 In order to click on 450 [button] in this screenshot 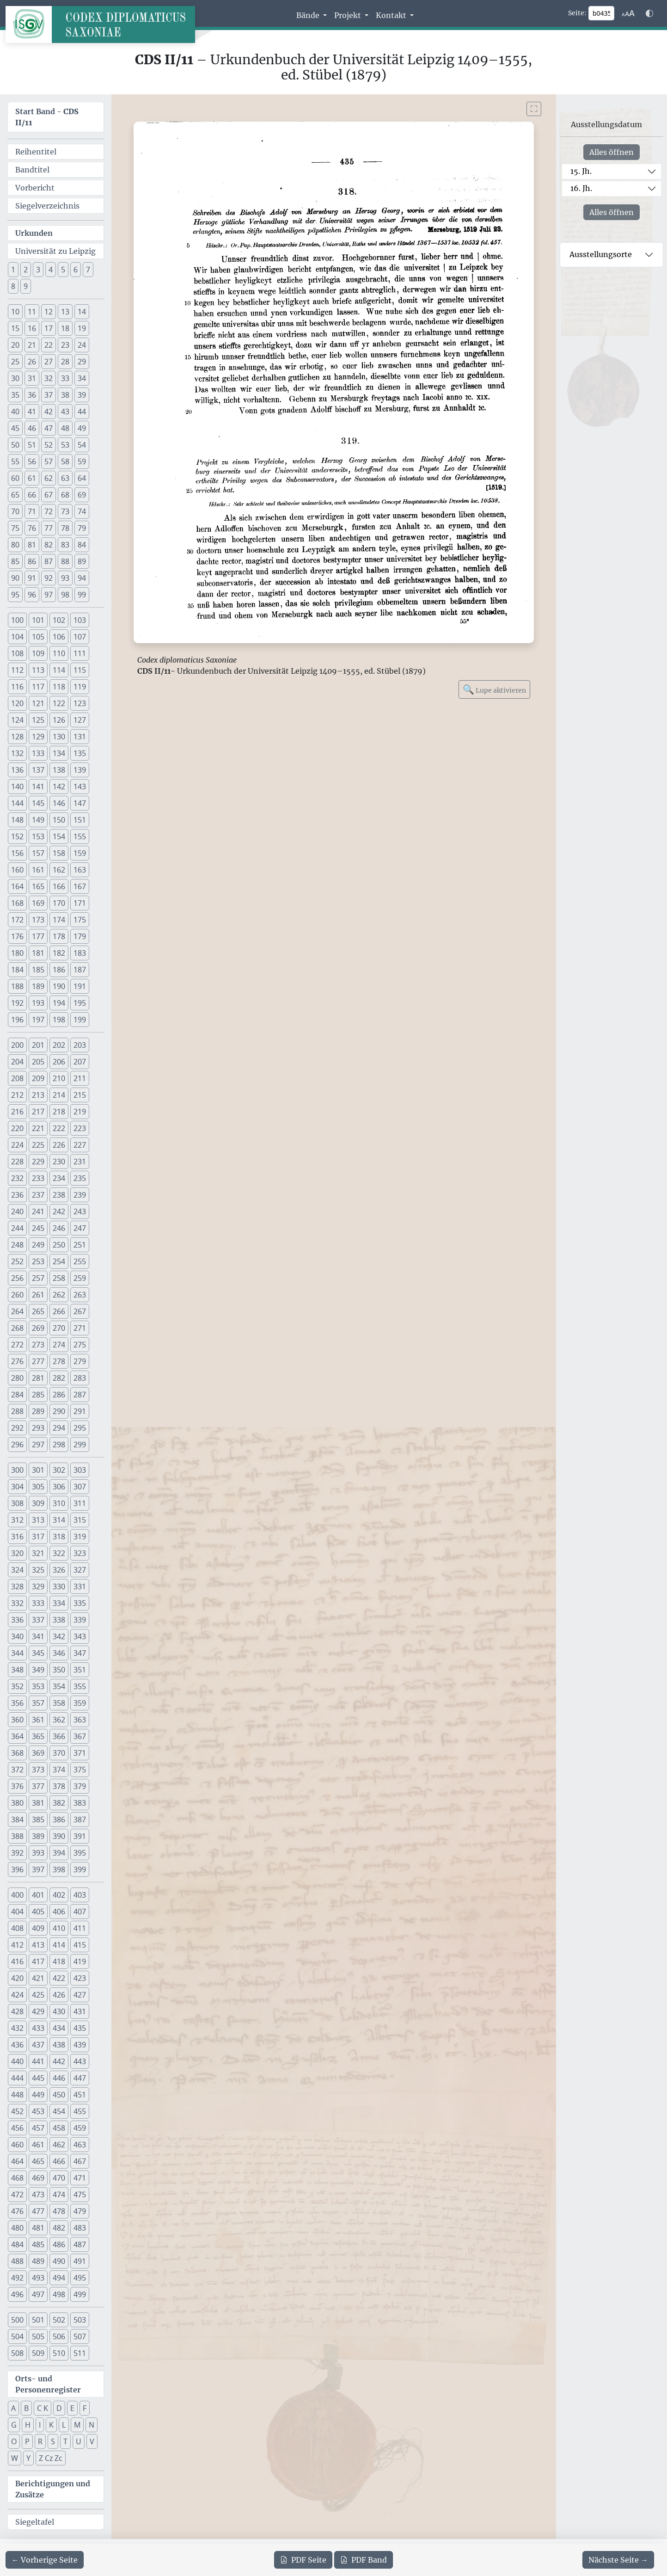, I will do `click(59, 2095)`.